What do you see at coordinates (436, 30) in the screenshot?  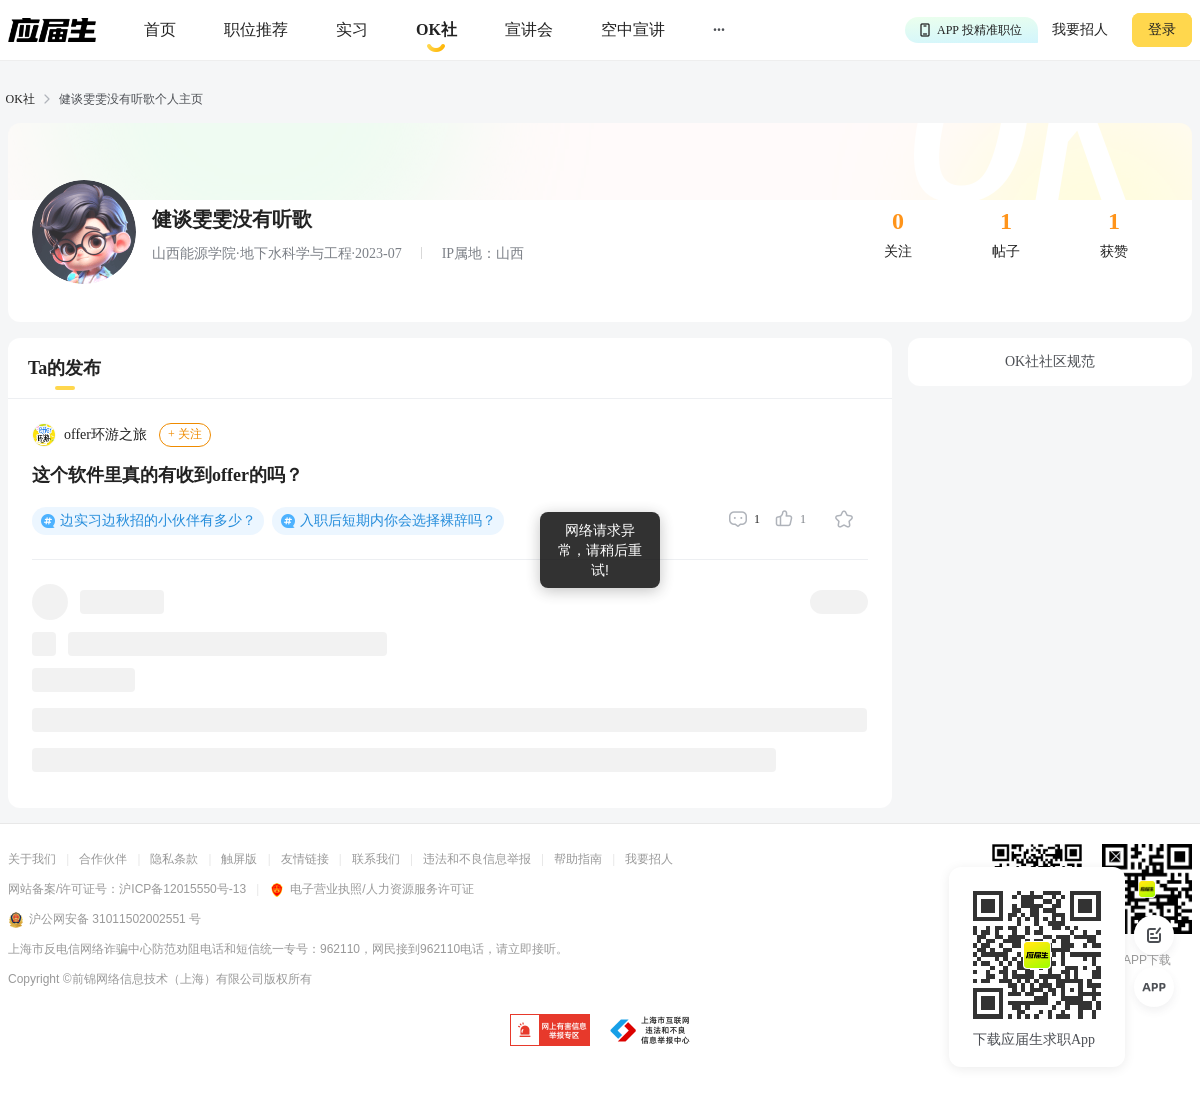 I see `[okrecommendtab]` at bounding box center [436, 30].